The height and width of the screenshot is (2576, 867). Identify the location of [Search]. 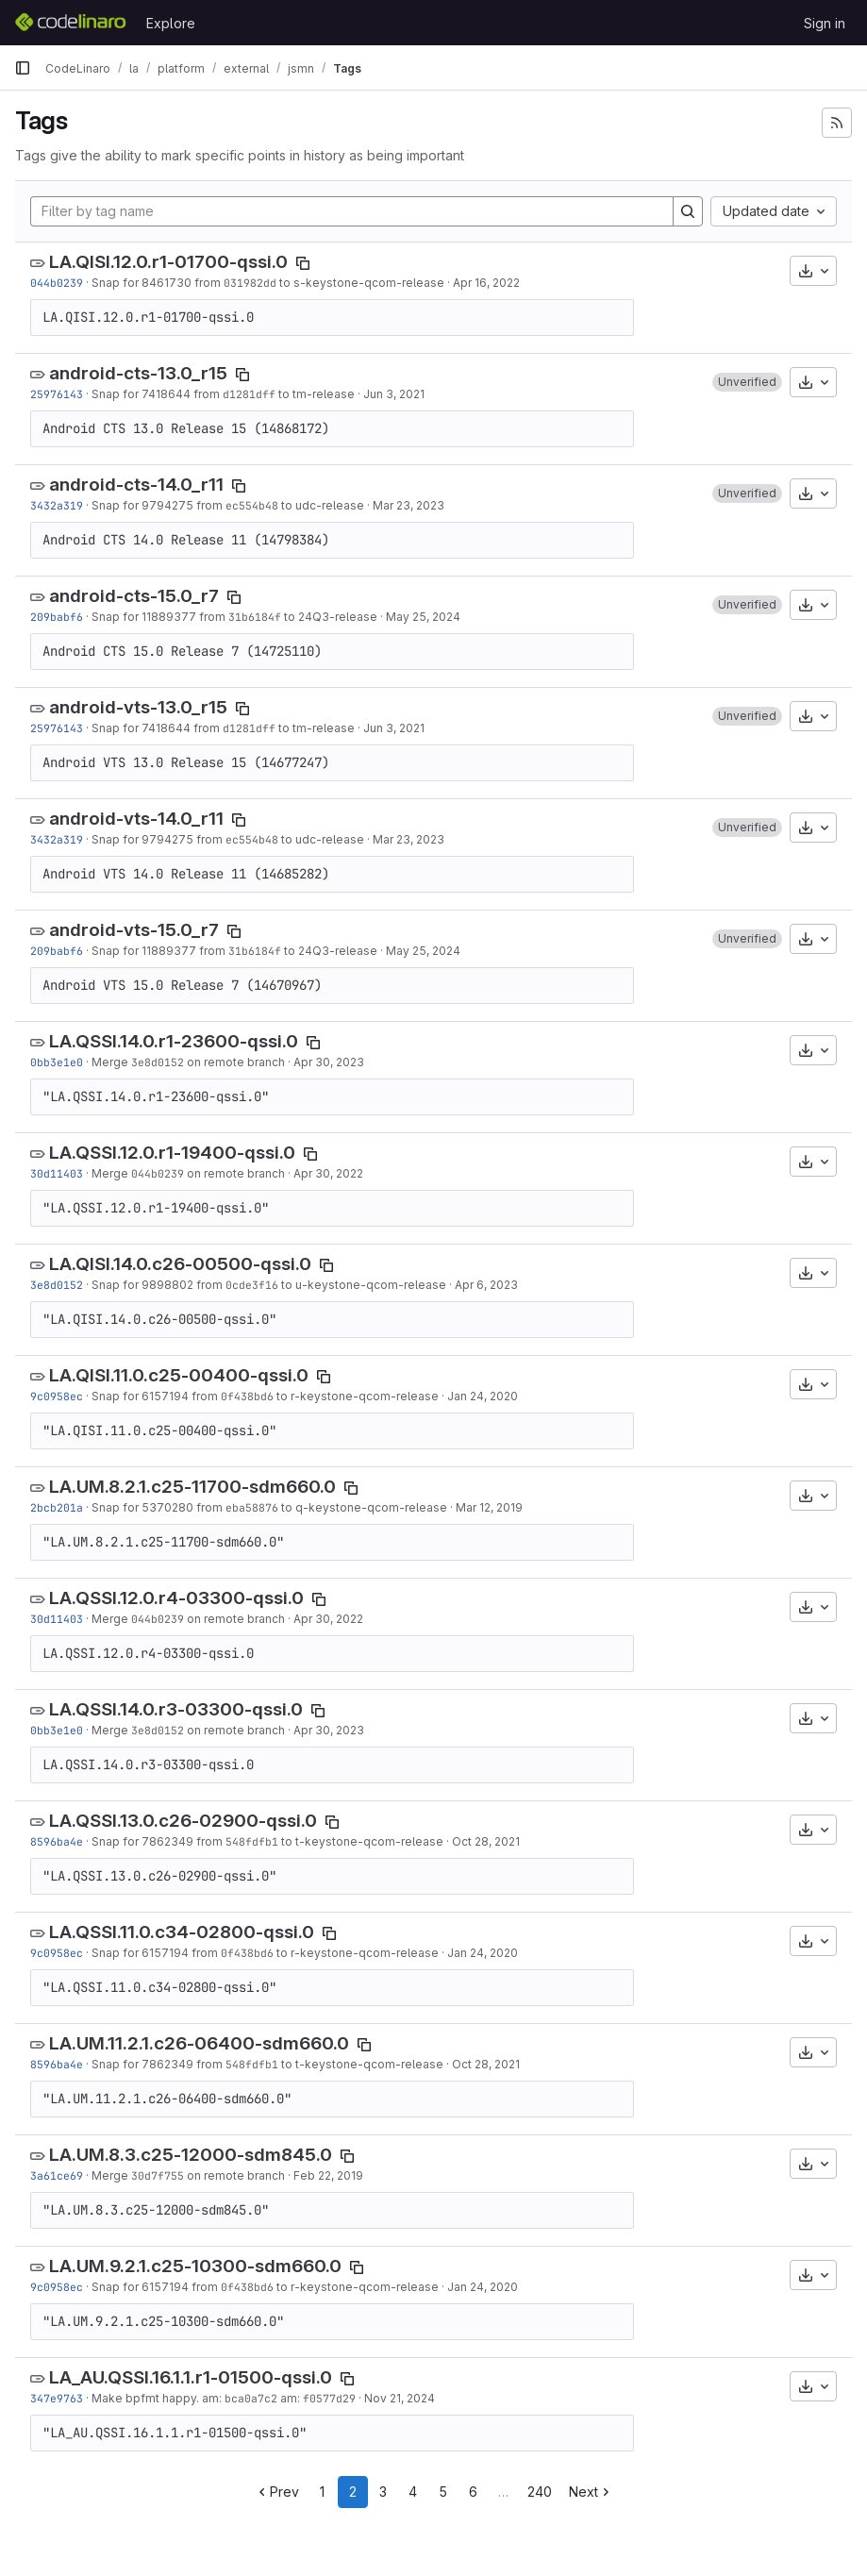
(688, 211).